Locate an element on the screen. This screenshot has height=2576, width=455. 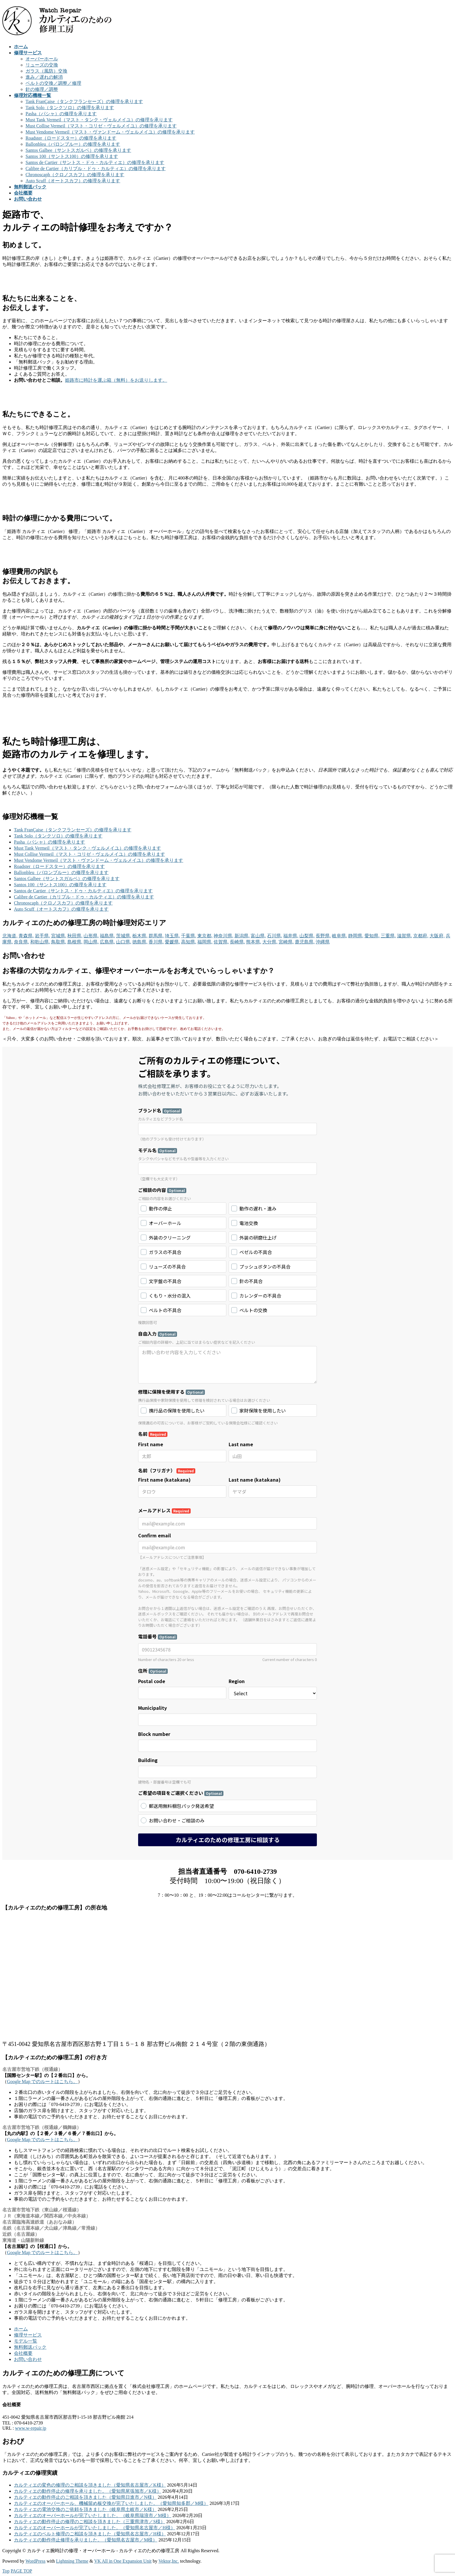
佐賀県, is located at coordinates (221, 941).